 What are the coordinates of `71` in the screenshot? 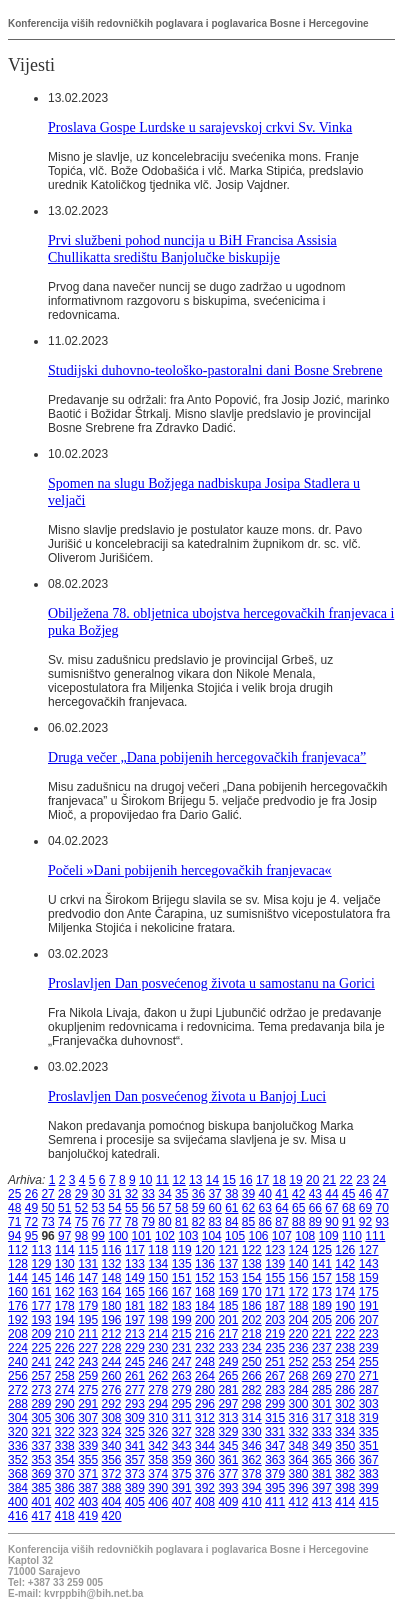 It's located at (14, 1222).